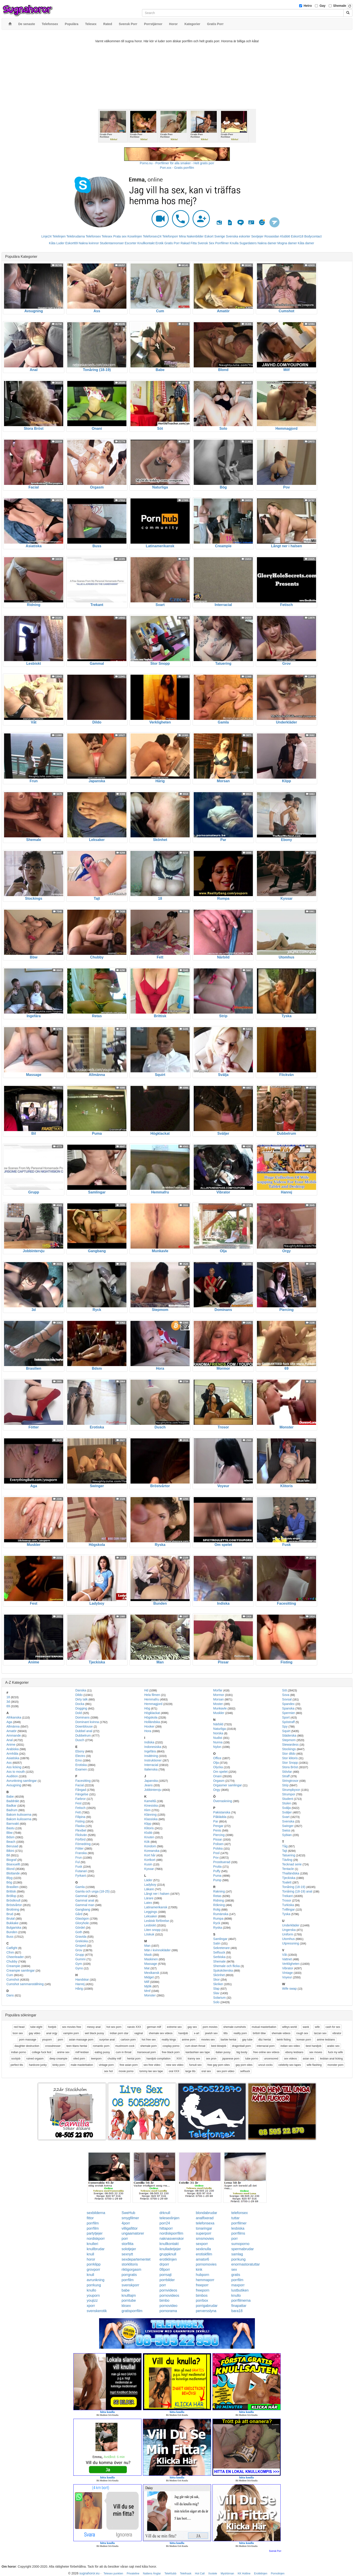 The height and width of the screenshot is (2576, 354). What do you see at coordinates (156, 1893) in the screenshot?
I see `Långt ner i halsen` at bounding box center [156, 1893].